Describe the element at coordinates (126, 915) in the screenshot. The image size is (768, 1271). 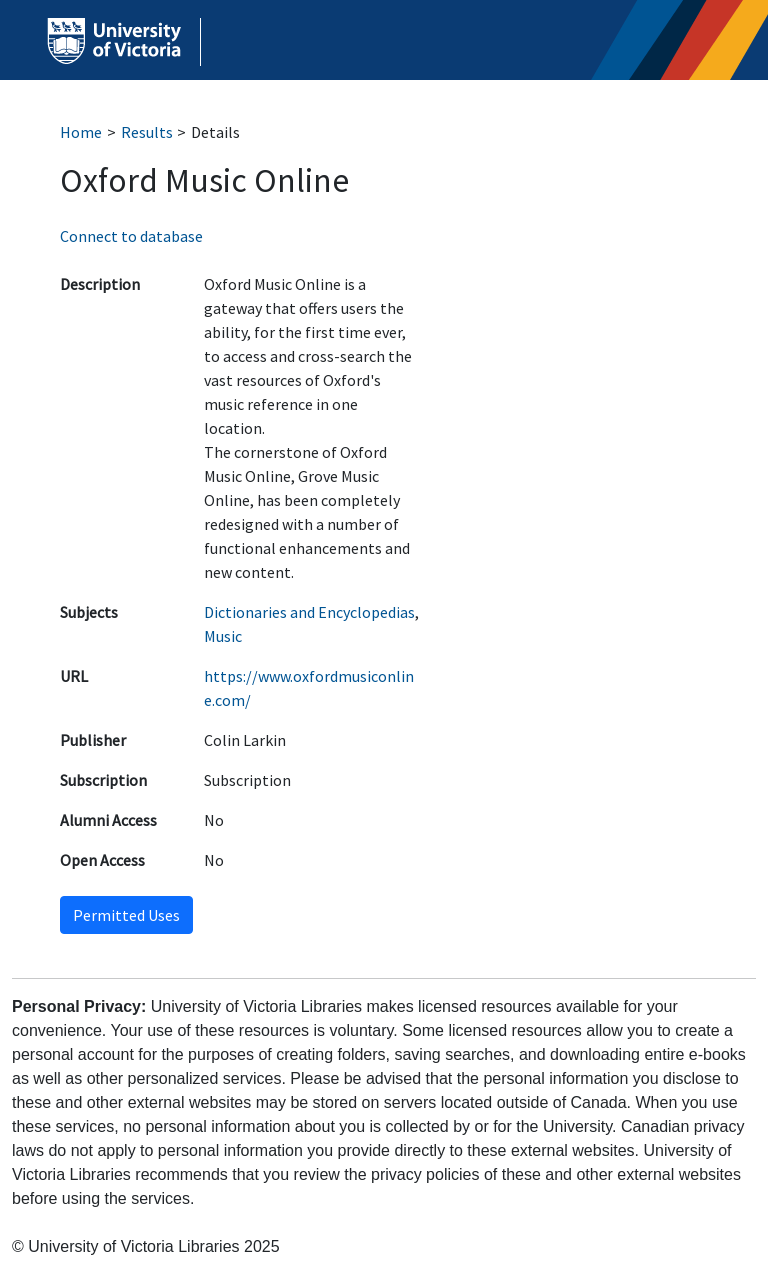
I see `Permitted Uses` at that location.